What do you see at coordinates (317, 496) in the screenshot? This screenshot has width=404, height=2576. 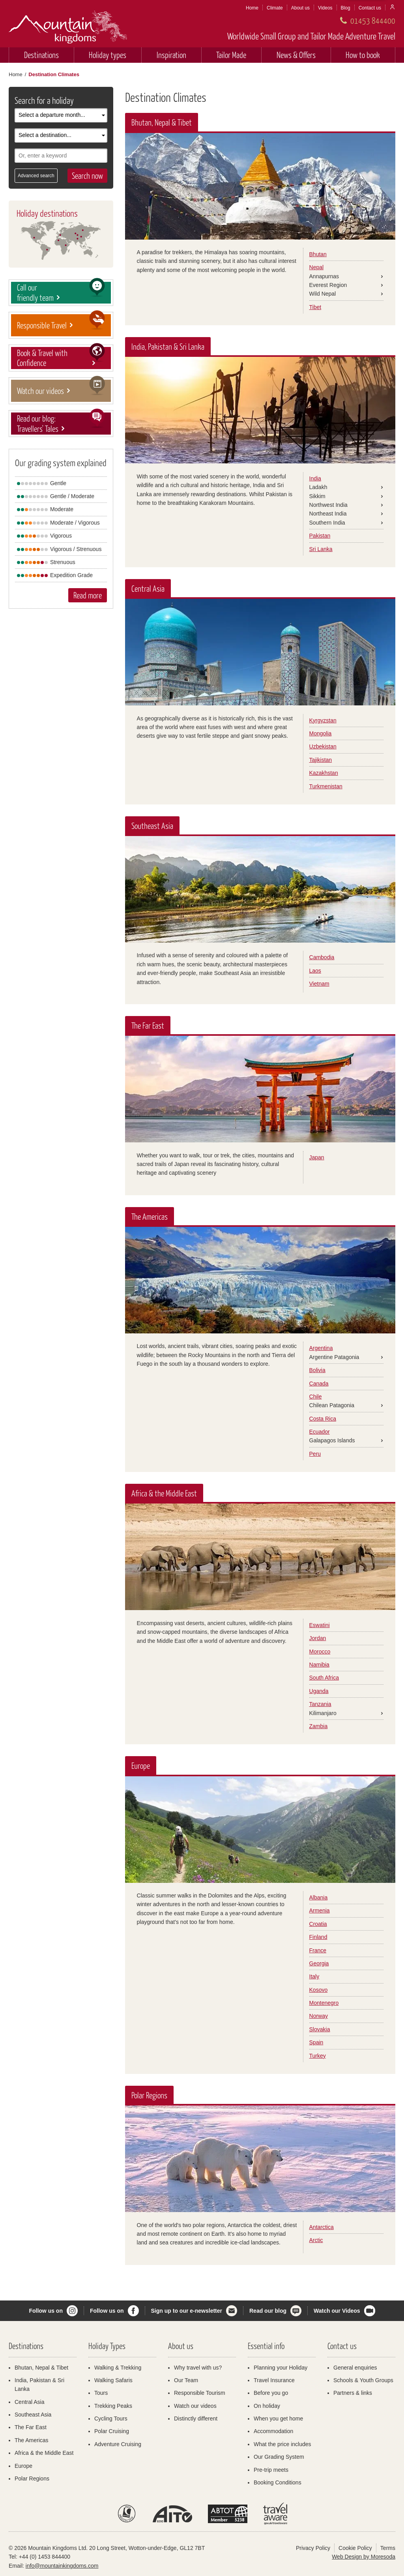 I see `Sikkim` at bounding box center [317, 496].